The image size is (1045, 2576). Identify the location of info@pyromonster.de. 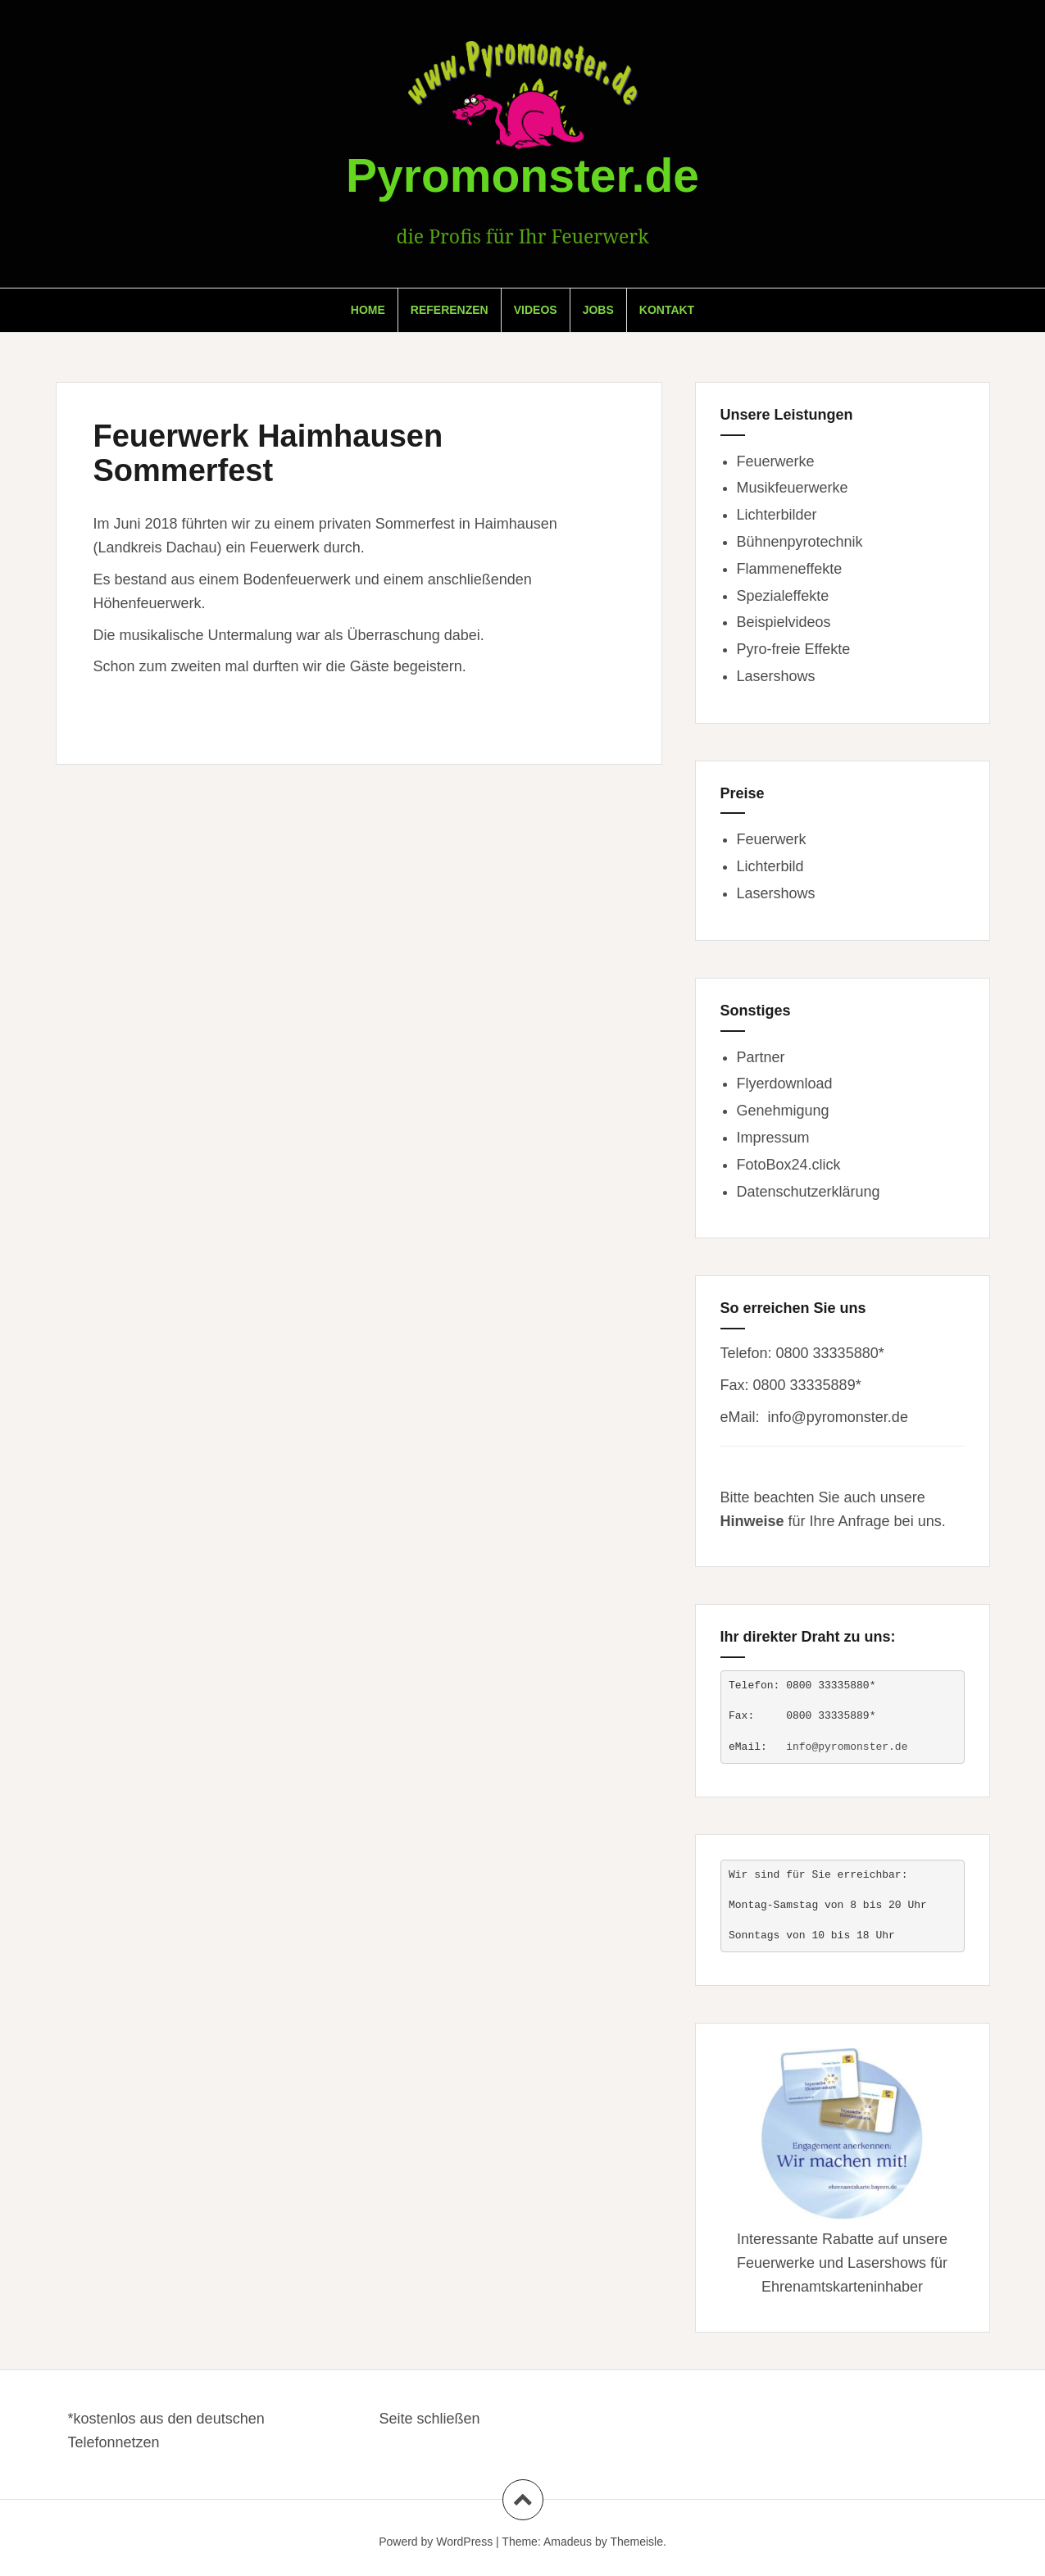
(838, 1417).